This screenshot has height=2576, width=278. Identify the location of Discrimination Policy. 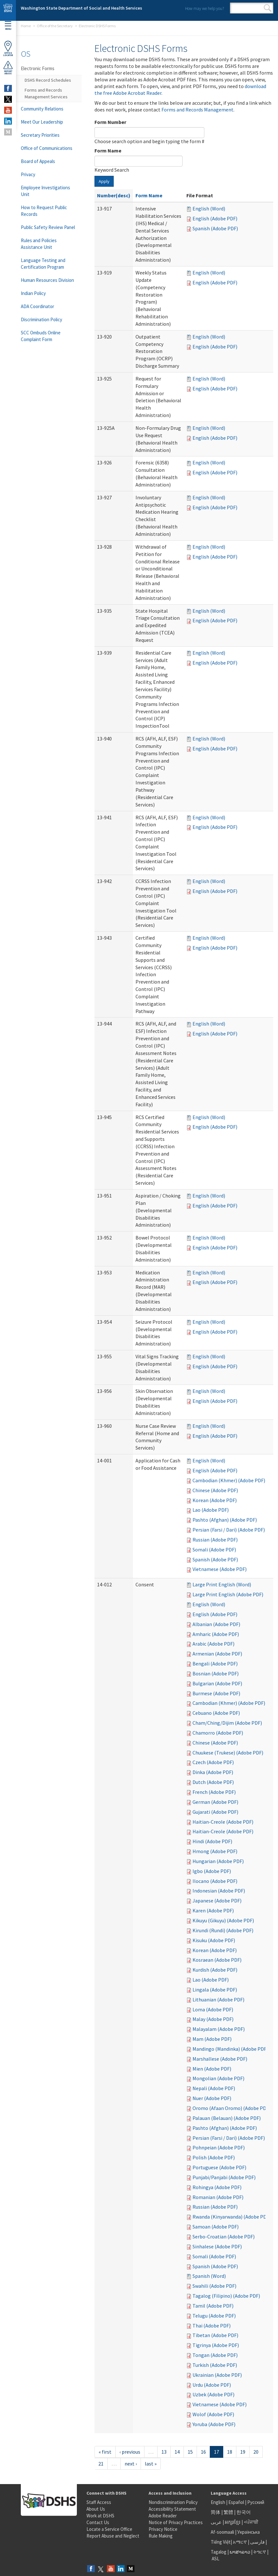
(41, 319).